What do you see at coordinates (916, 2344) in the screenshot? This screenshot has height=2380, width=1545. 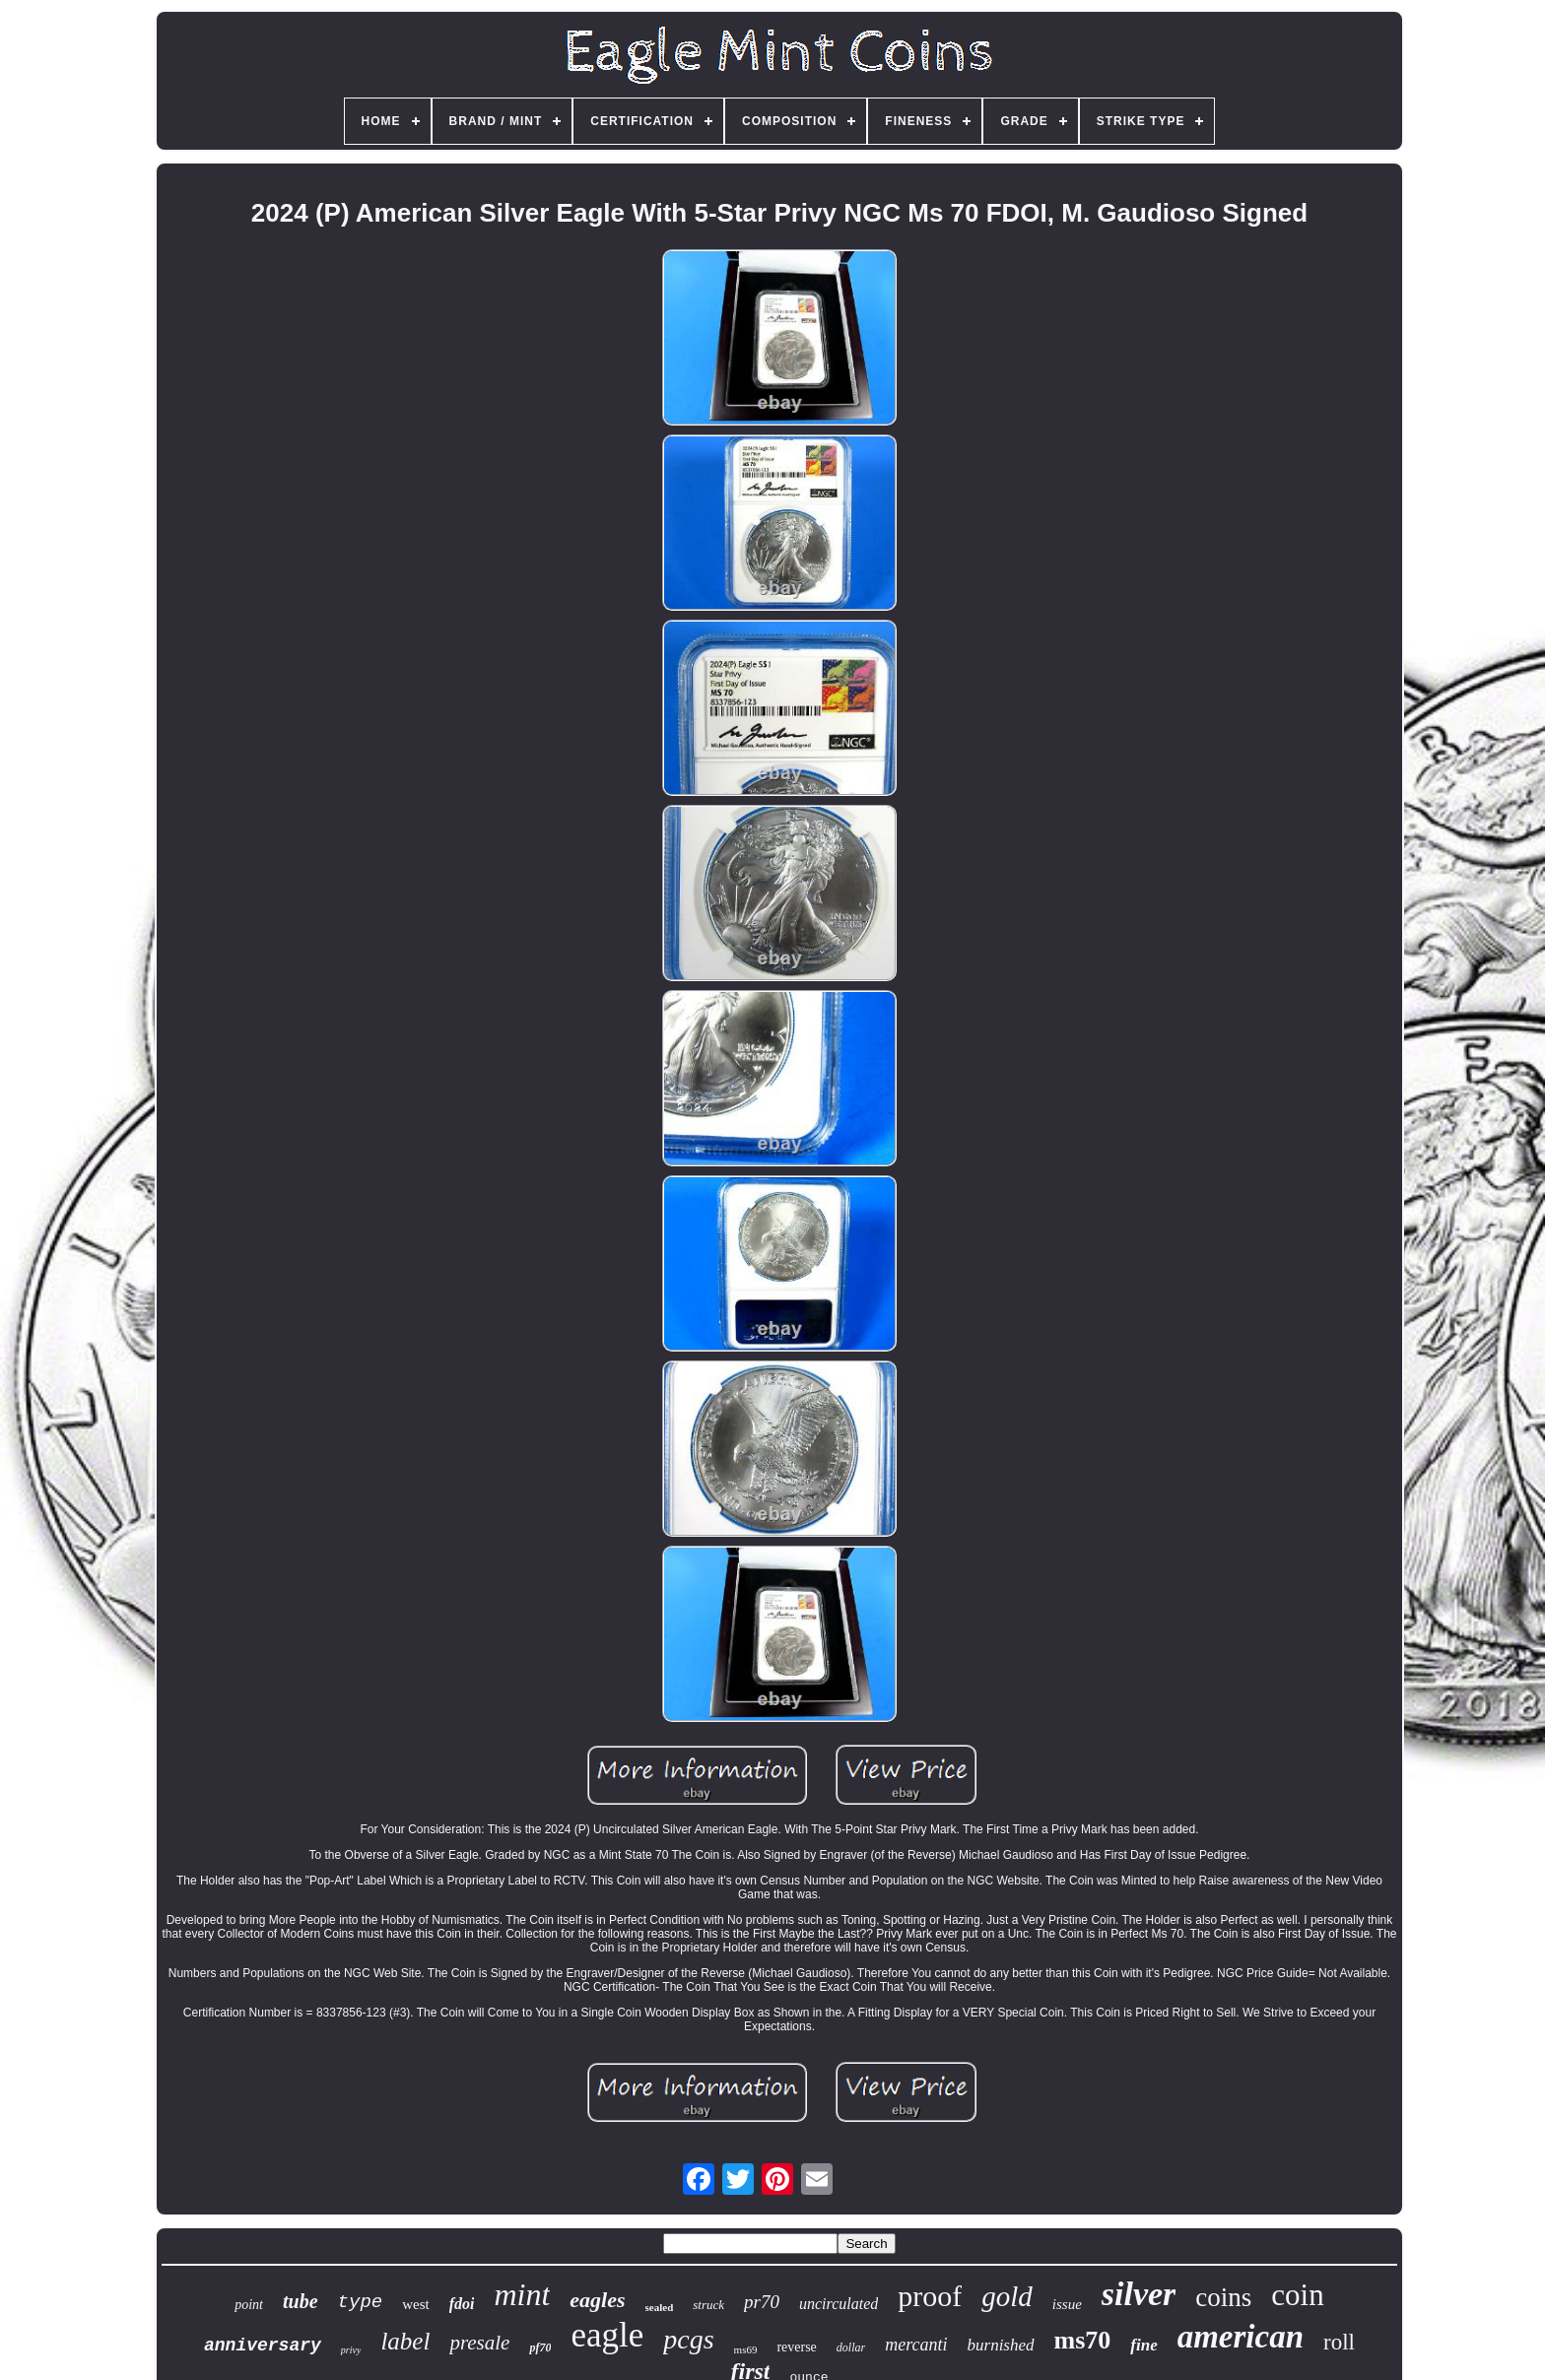 I see `mercanti` at bounding box center [916, 2344].